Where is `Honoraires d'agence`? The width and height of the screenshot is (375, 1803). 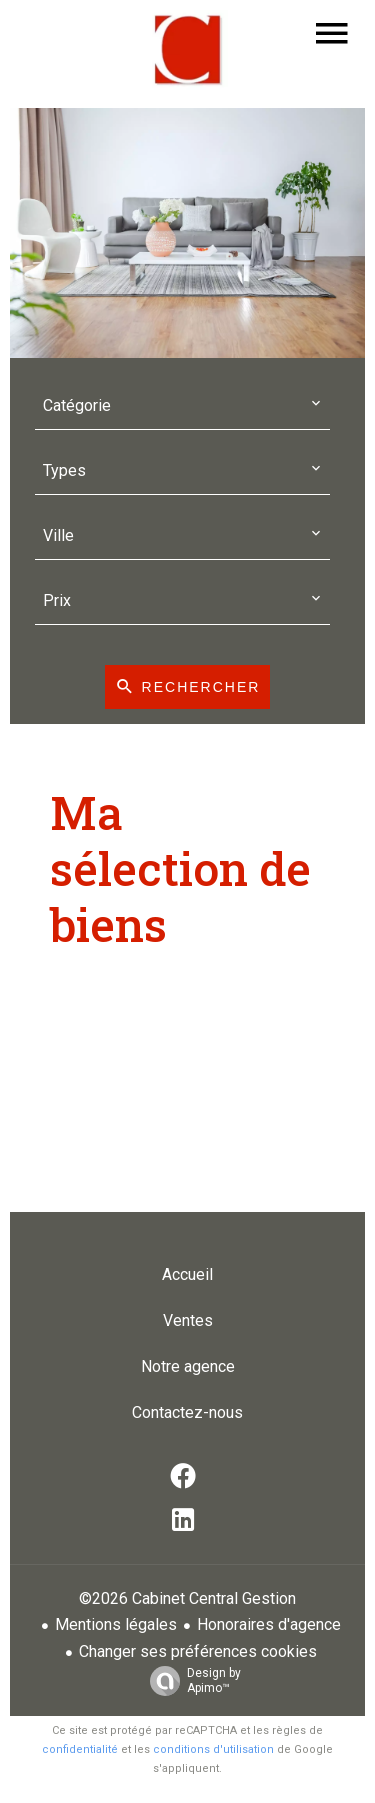
Honoraires d'agence is located at coordinates (269, 1624).